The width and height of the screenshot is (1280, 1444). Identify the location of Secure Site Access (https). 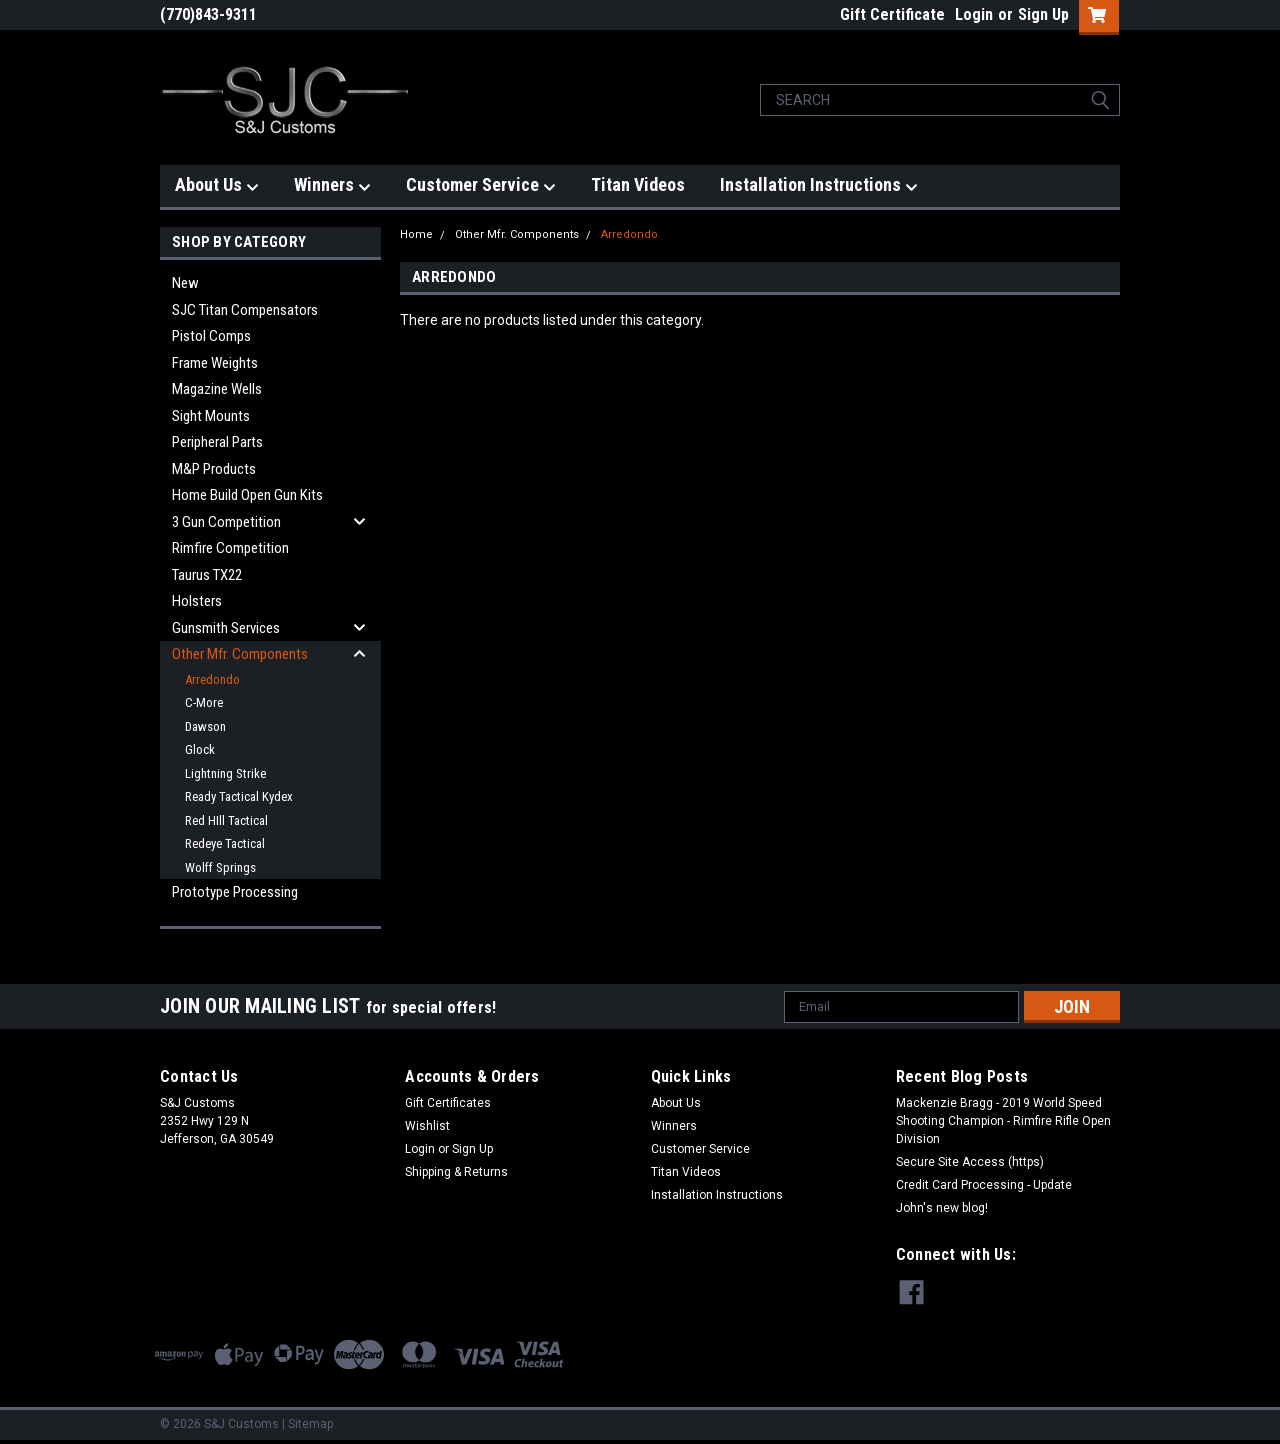
(970, 1162).